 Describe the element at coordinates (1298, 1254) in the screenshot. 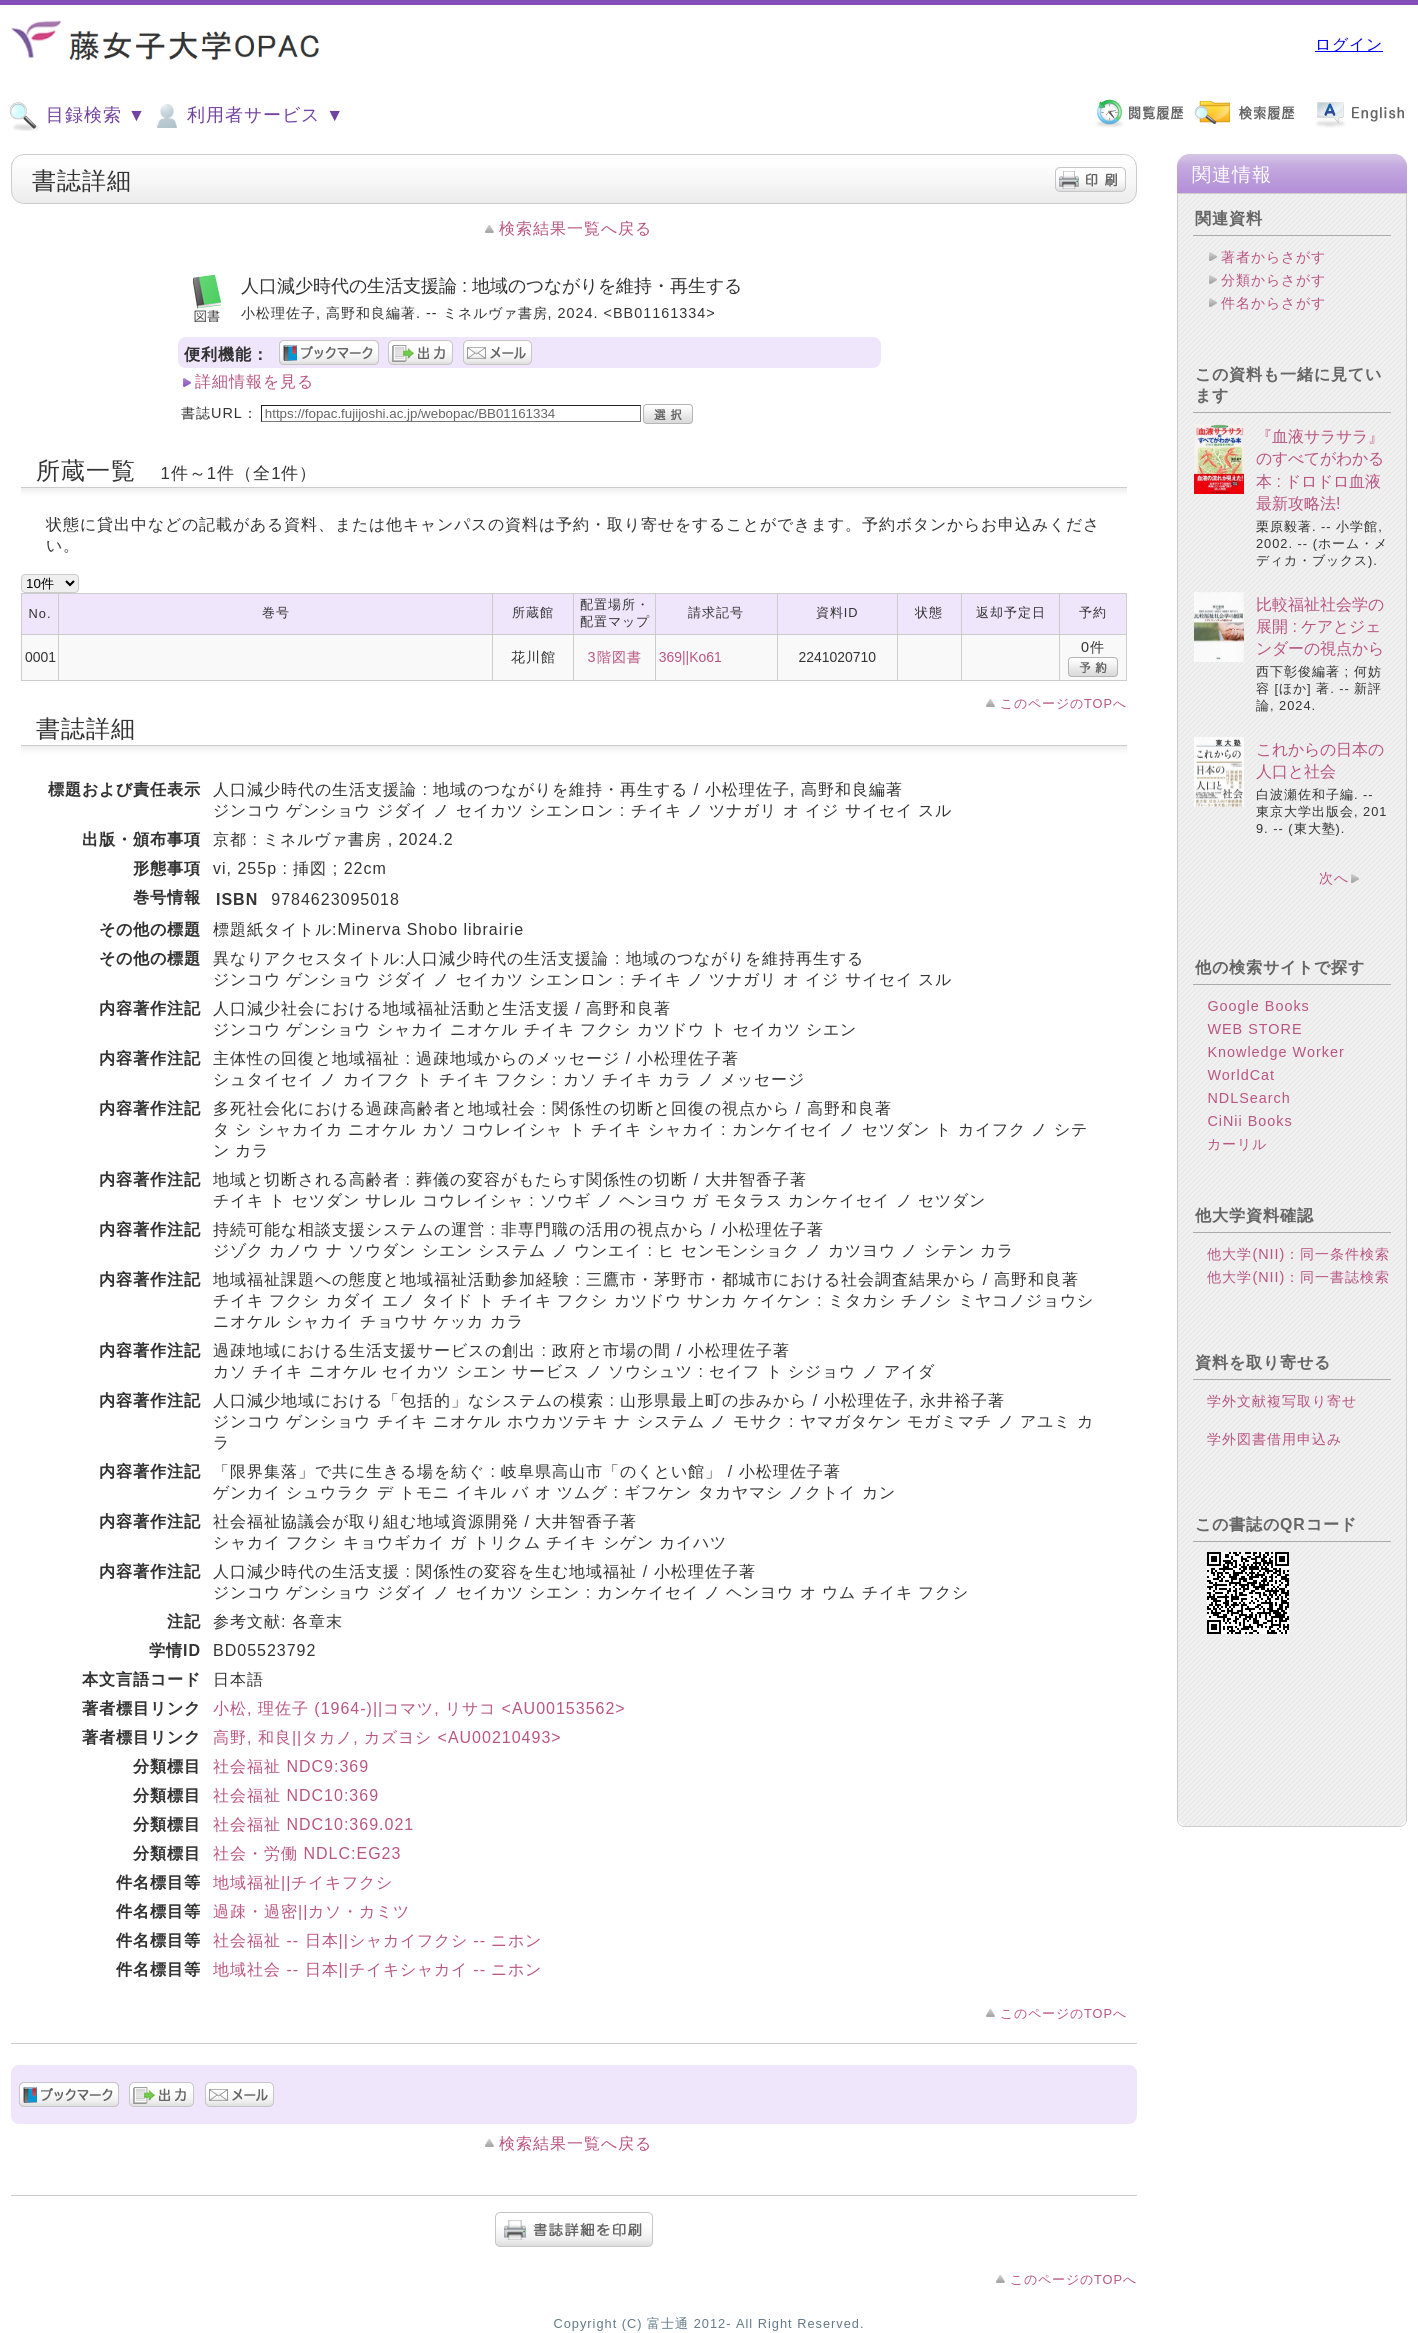

I see `他大学(NII)：同一条件検索` at that location.